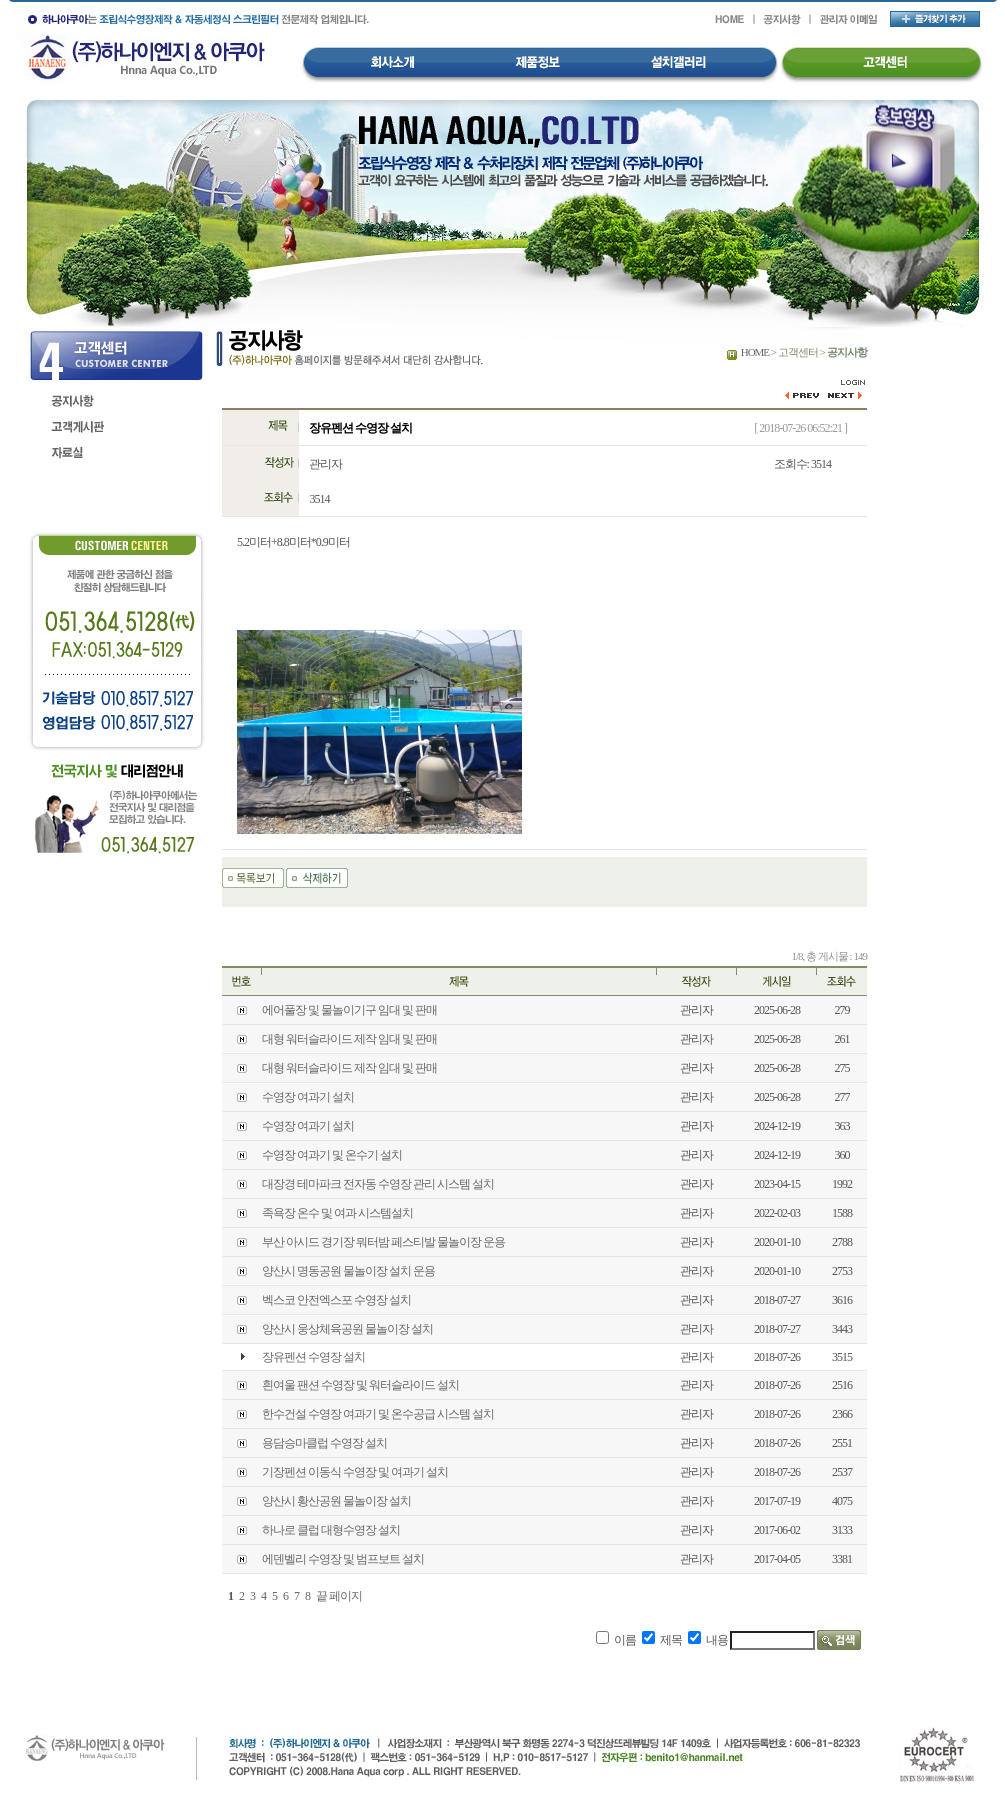 This screenshot has width=1005, height=1798. Describe the element at coordinates (324, 1443) in the screenshot. I see `용담승마클럽 수영장 설치` at that location.